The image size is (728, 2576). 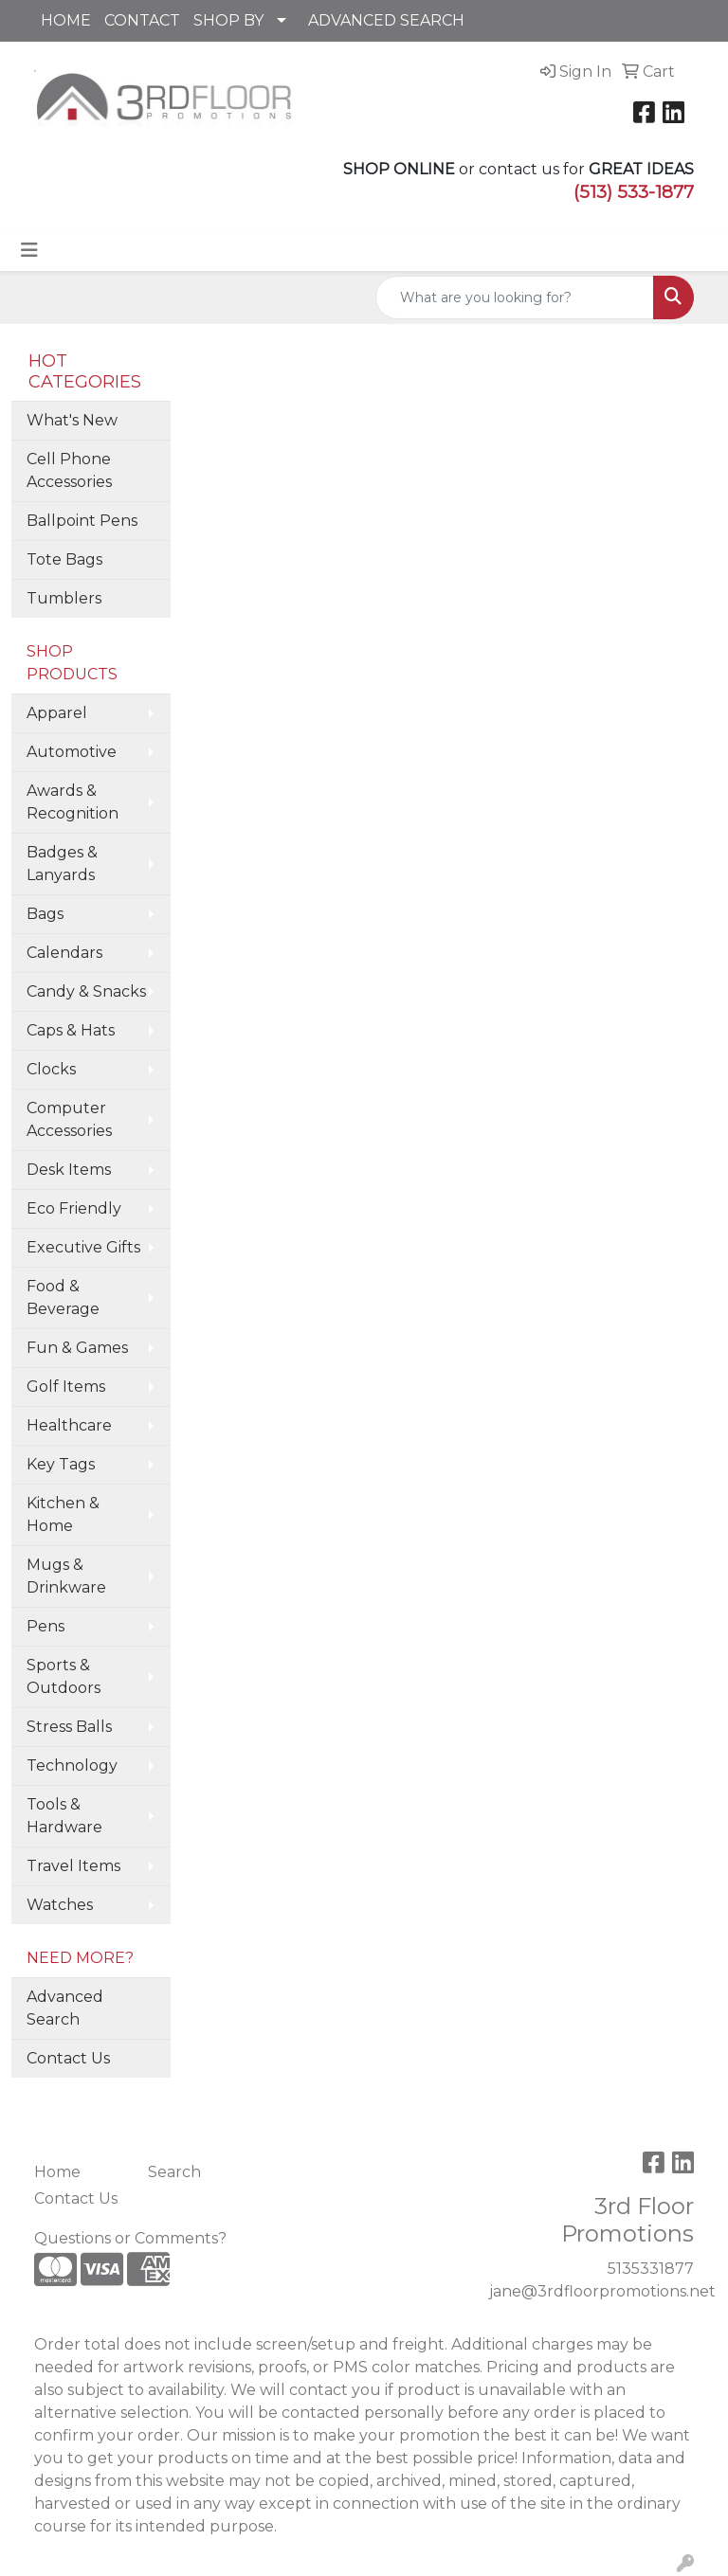 What do you see at coordinates (69, 1119) in the screenshot?
I see `Computer Accessories` at bounding box center [69, 1119].